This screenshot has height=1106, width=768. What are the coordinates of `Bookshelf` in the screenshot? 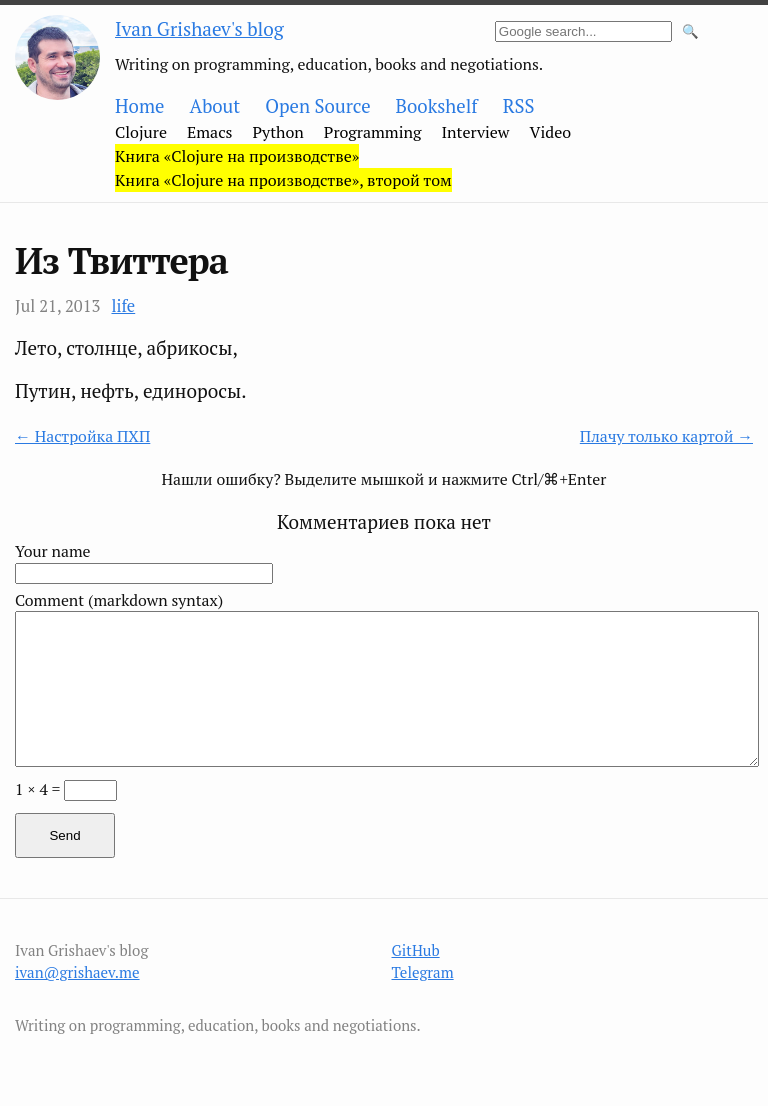 It's located at (437, 106).